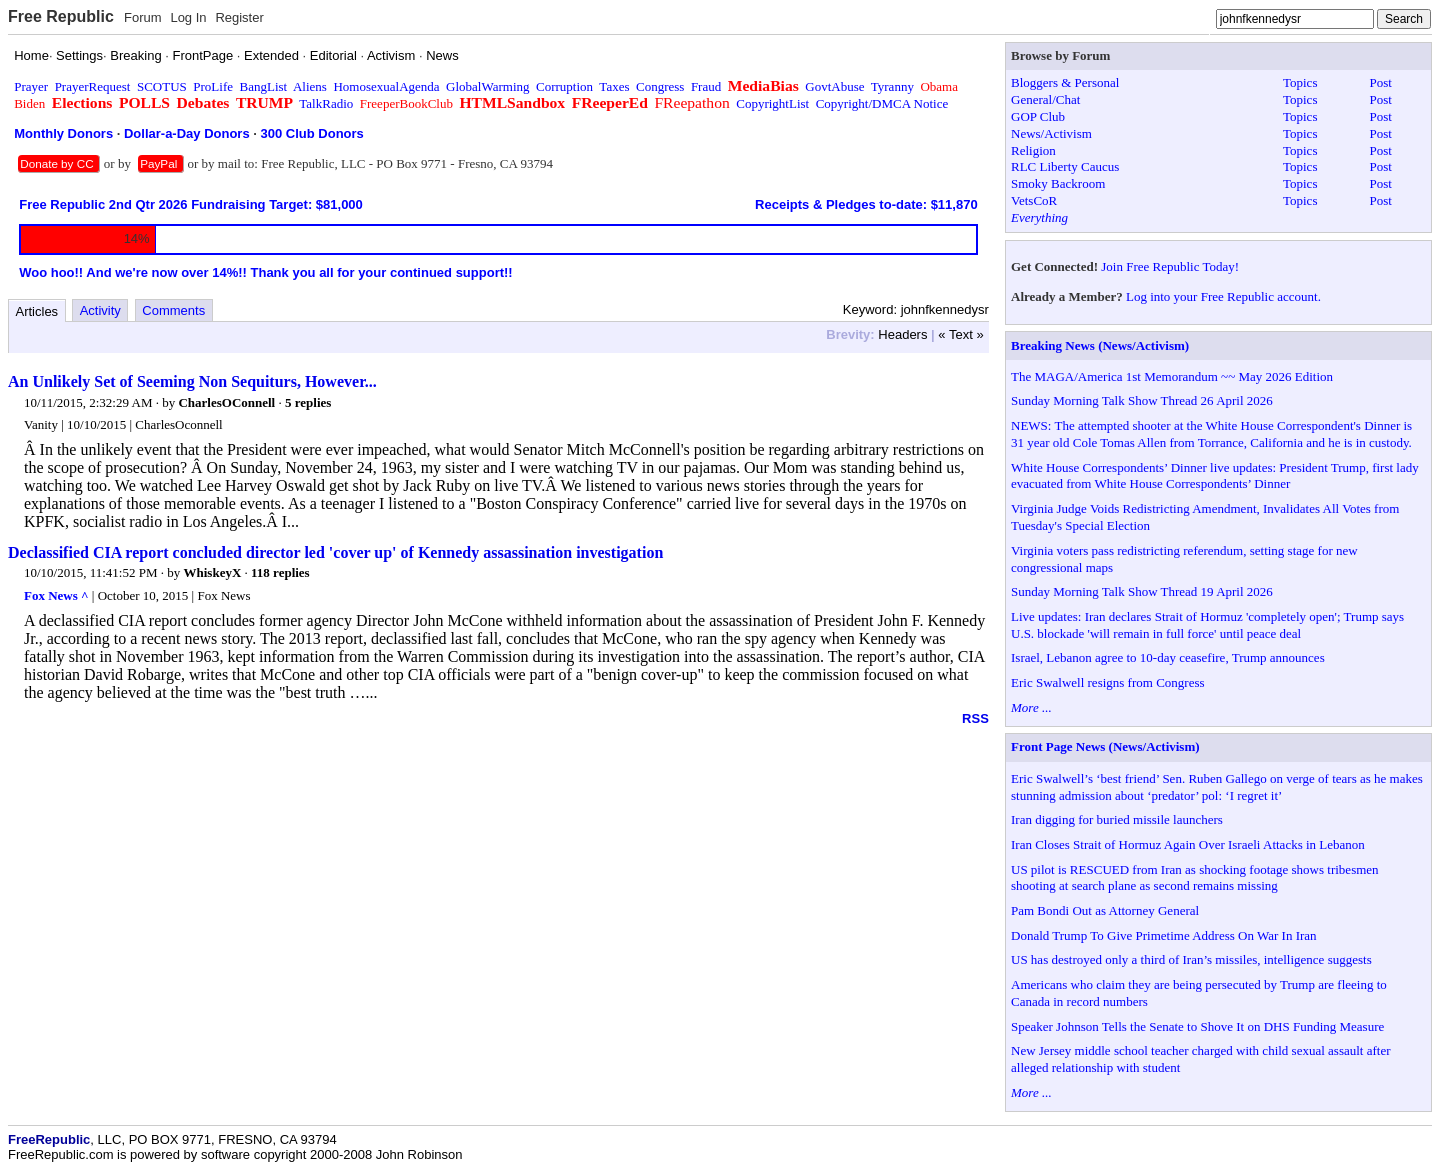 This screenshot has height=1170, width=1440. I want to click on GOP Club, so click(1038, 116).